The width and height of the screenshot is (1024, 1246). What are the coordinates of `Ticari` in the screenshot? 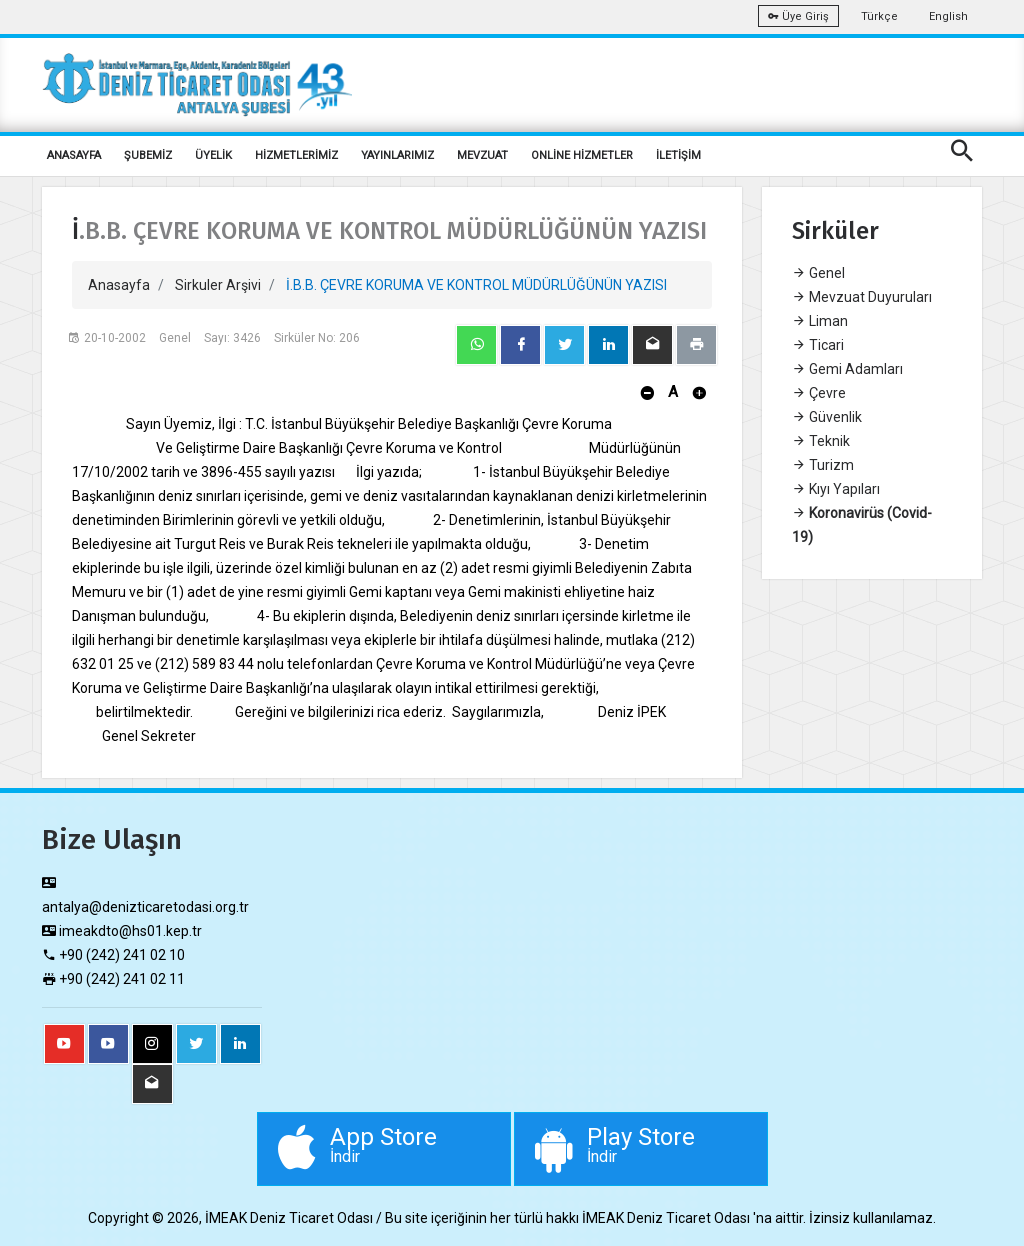 It's located at (818, 345).